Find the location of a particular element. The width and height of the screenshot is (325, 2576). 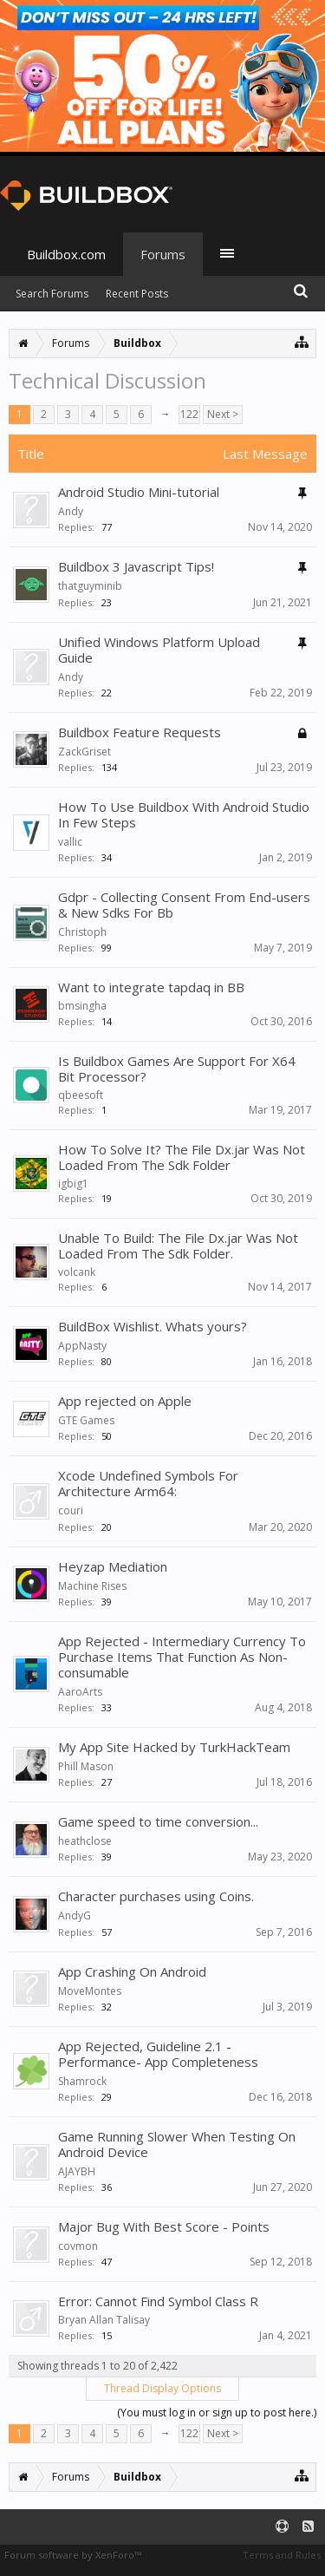

couri is located at coordinates (70, 1510).